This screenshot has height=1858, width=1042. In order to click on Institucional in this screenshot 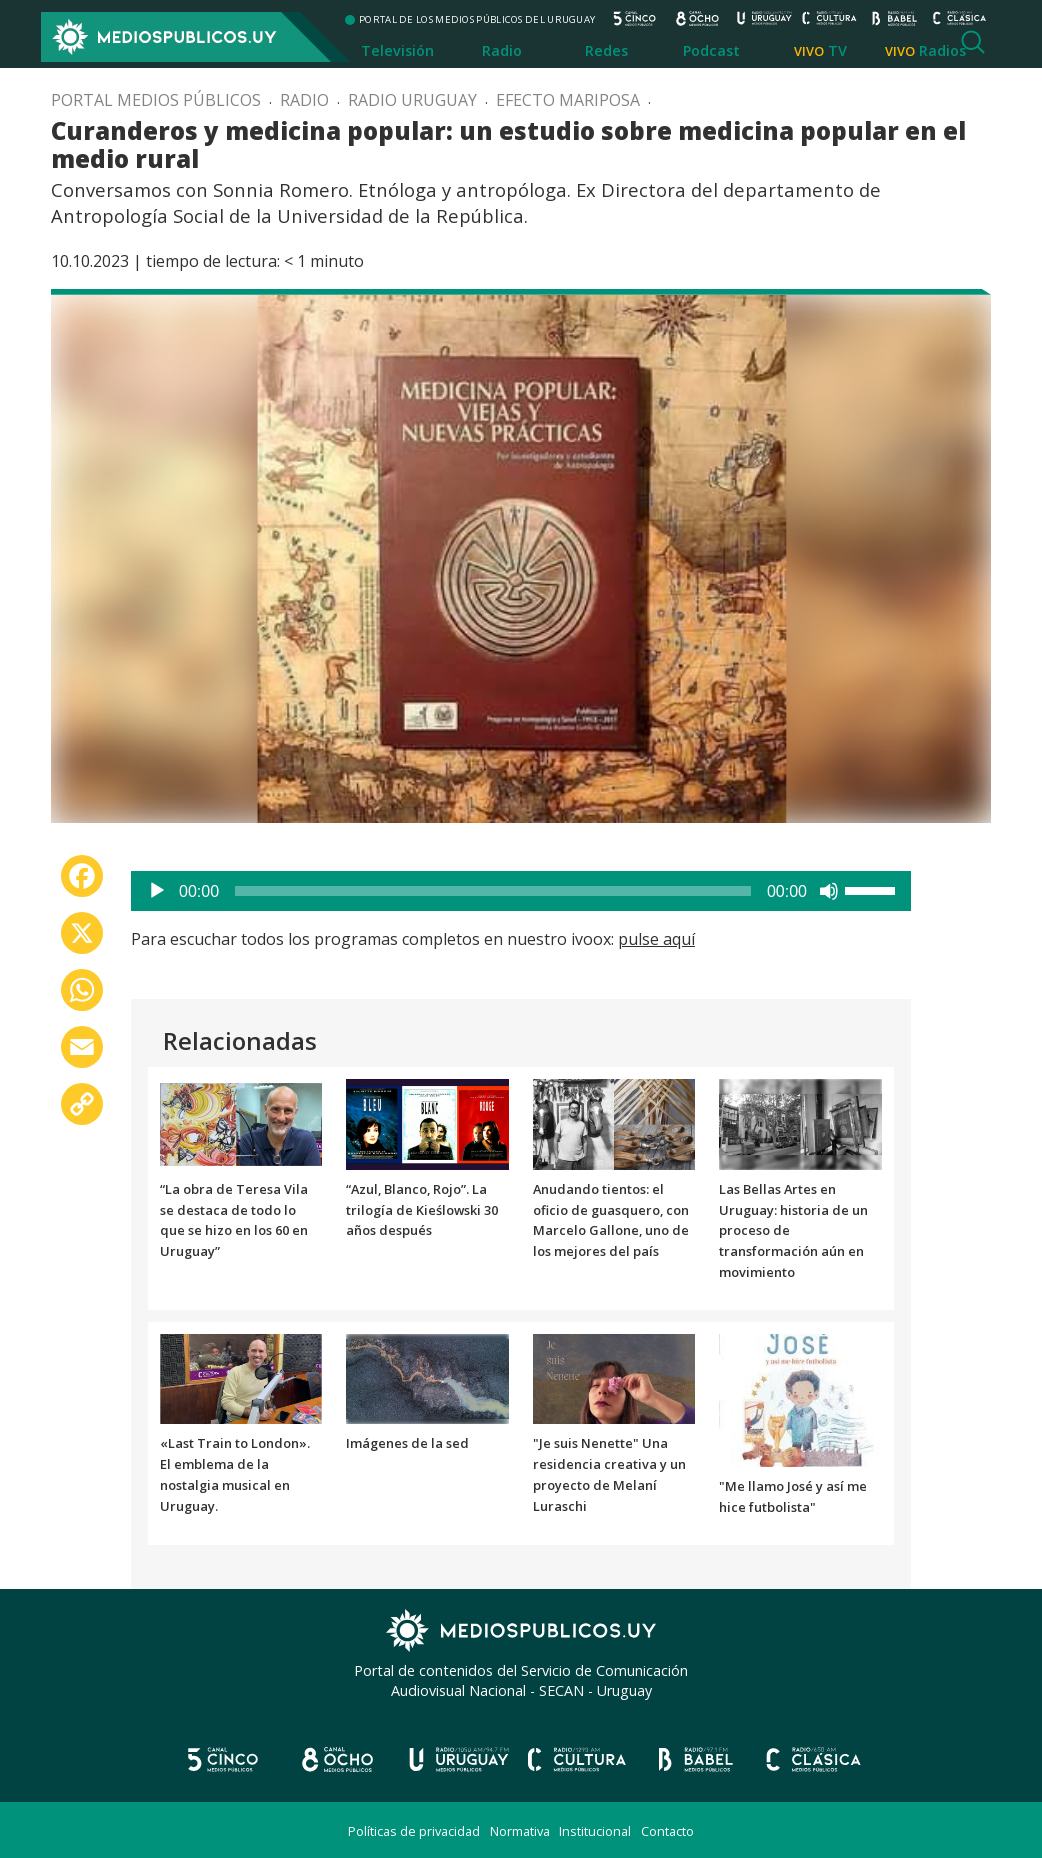, I will do `click(595, 1831)`.